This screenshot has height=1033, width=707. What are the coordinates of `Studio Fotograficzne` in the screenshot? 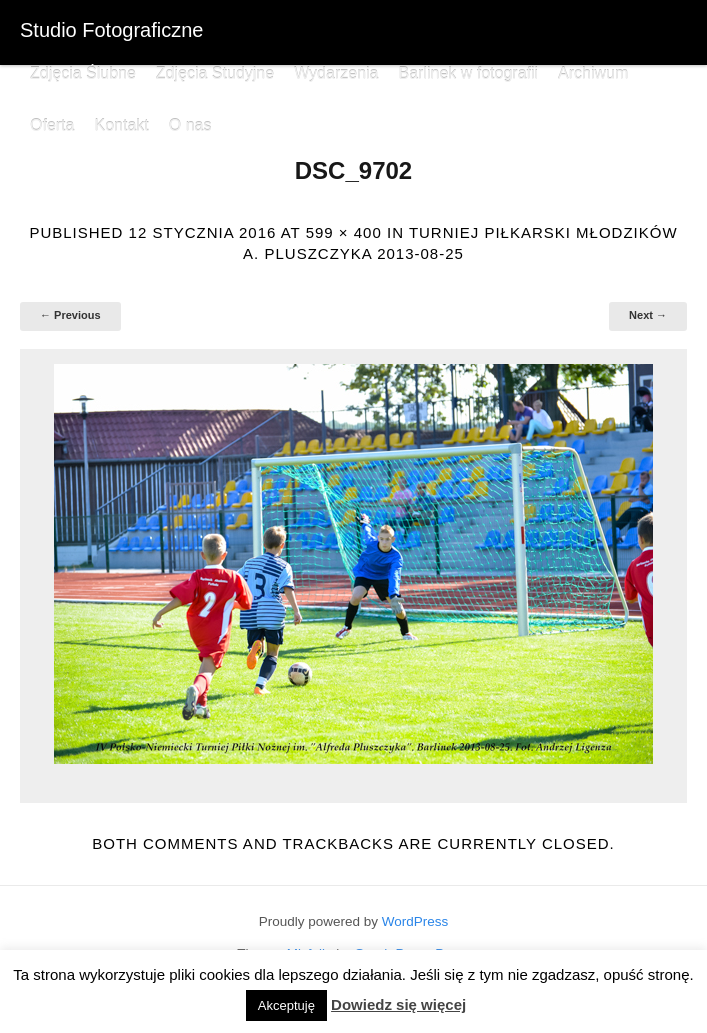 It's located at (111, 30).